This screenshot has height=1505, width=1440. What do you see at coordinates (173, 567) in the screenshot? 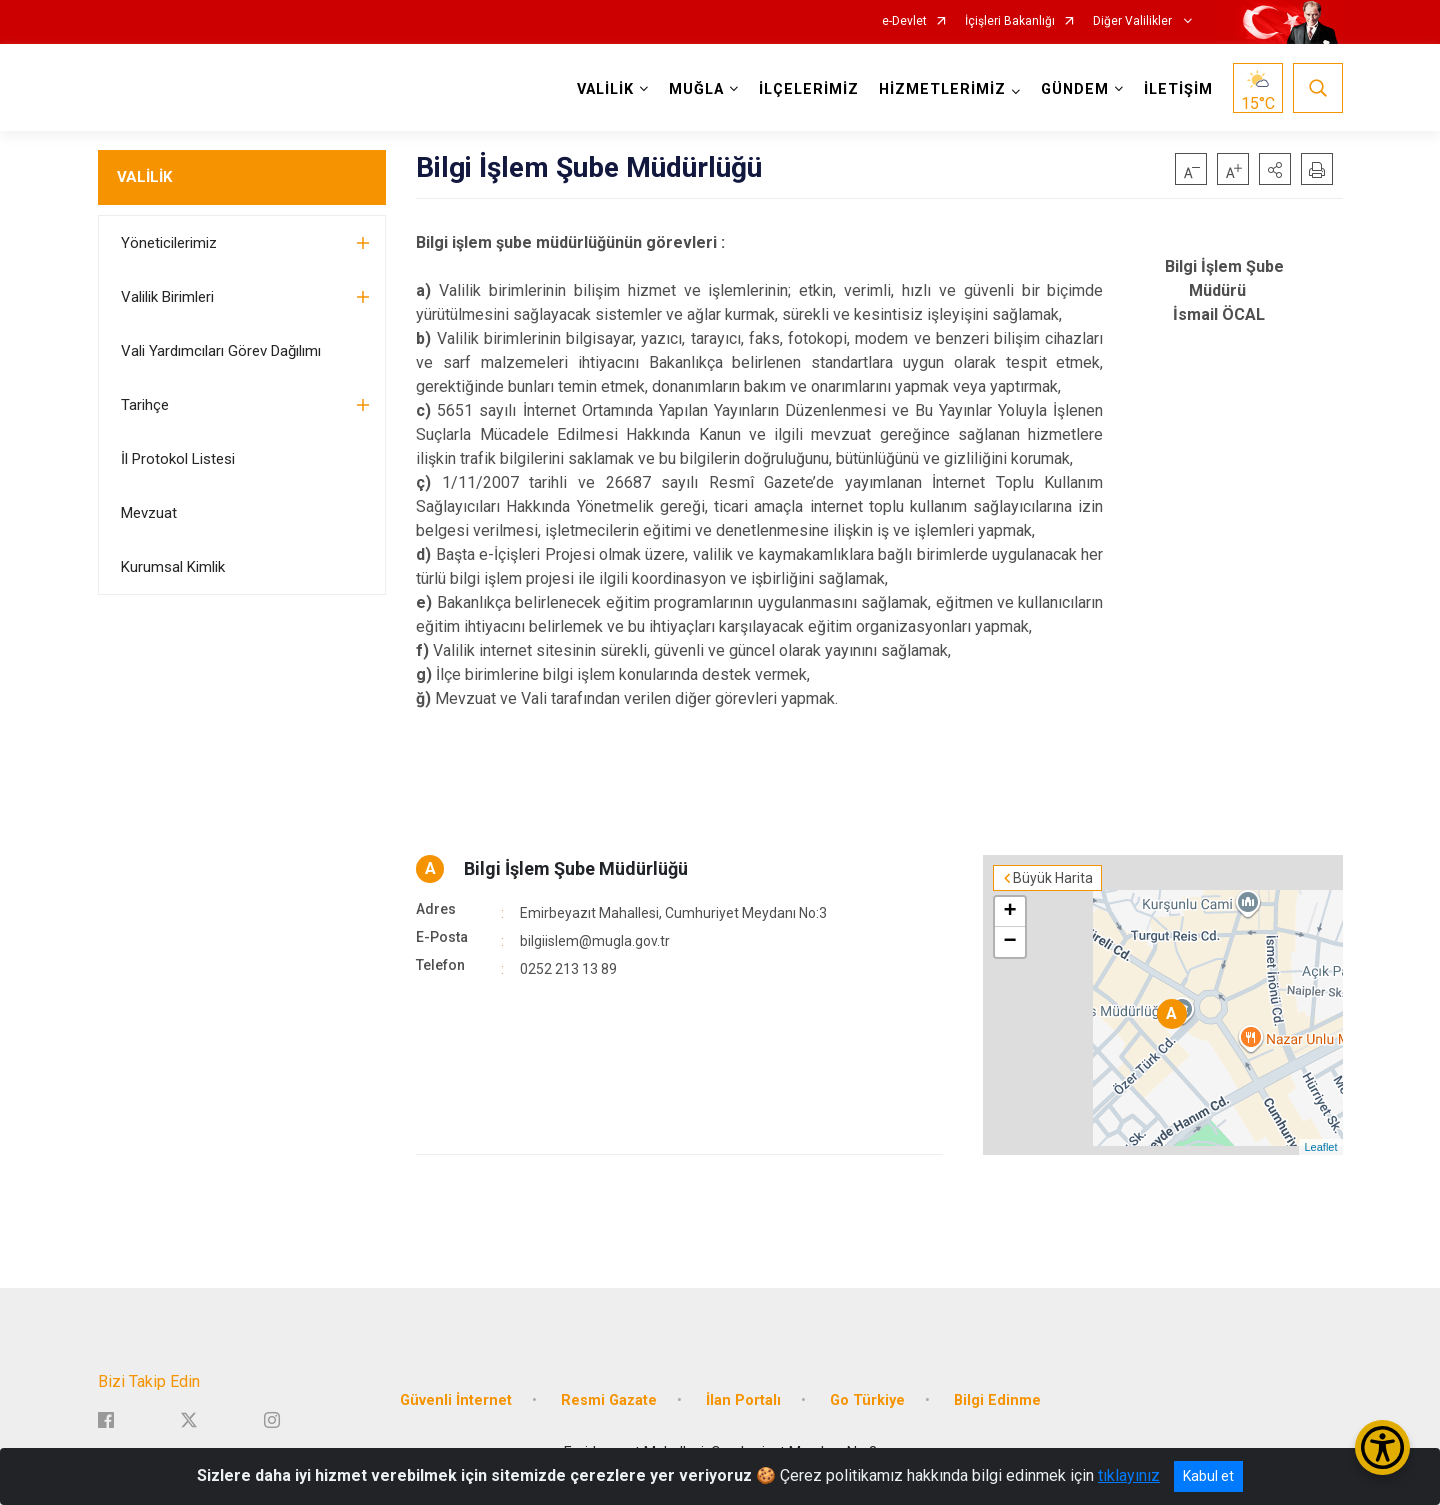
I see `Kurumsal Kimlik` at bounding box center [173, 567].